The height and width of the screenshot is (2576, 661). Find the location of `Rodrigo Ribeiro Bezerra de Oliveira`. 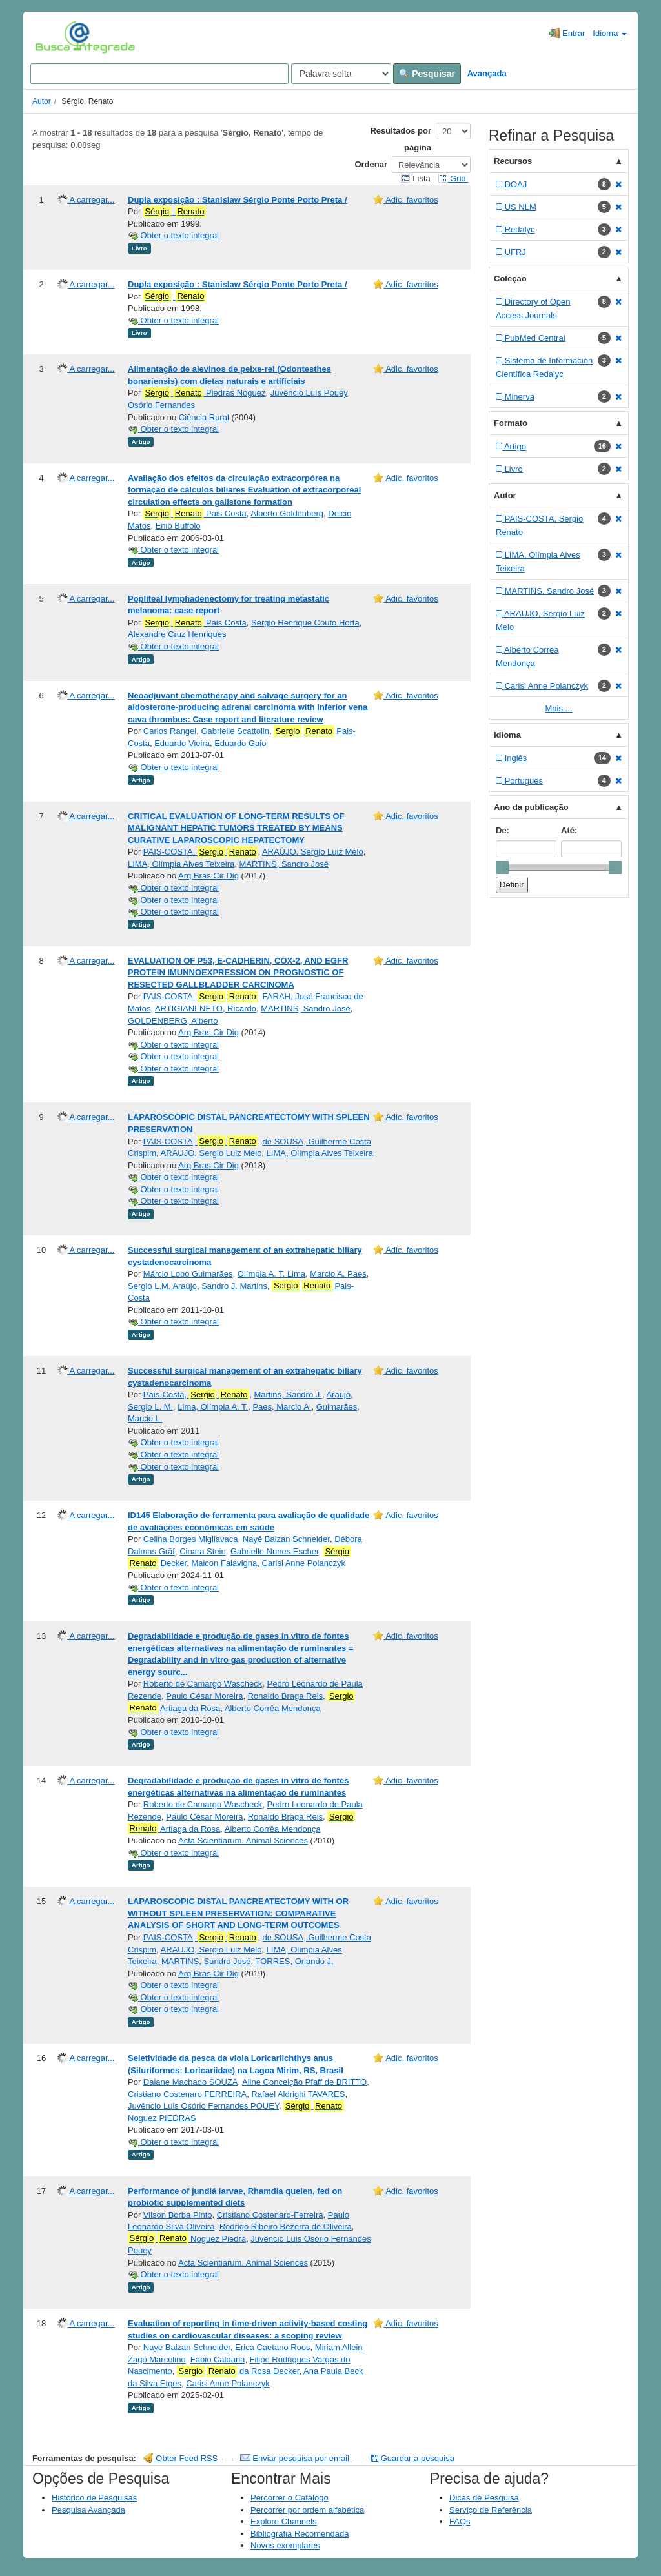

Rodrigo Ribeiro Bezerra de Oliveira is located at coordinates (285, 2226).